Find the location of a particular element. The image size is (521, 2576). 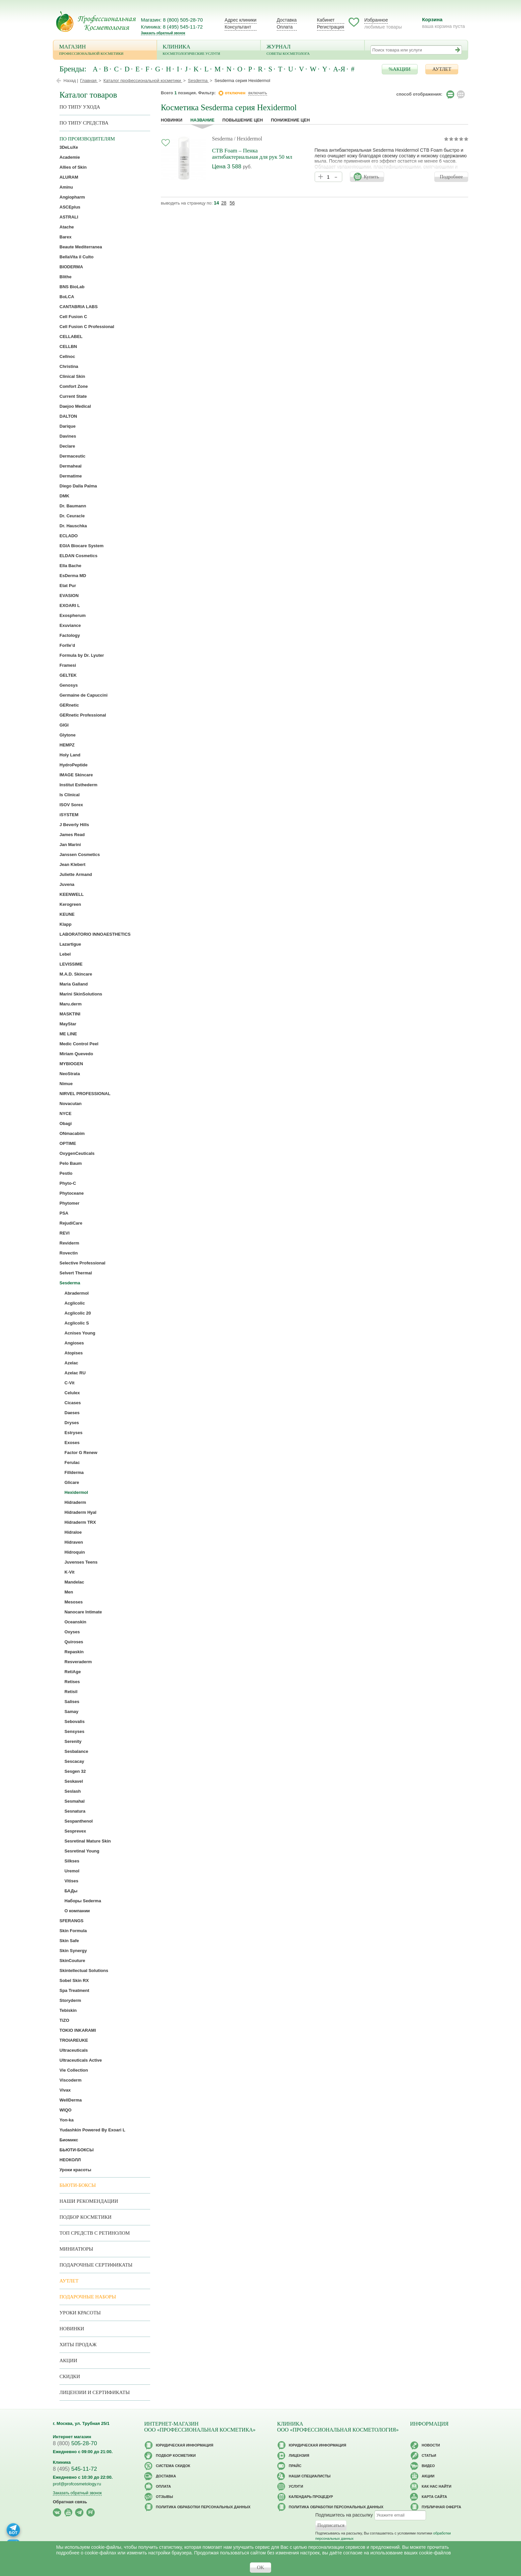

Atache is located at coordinates (66, 226).